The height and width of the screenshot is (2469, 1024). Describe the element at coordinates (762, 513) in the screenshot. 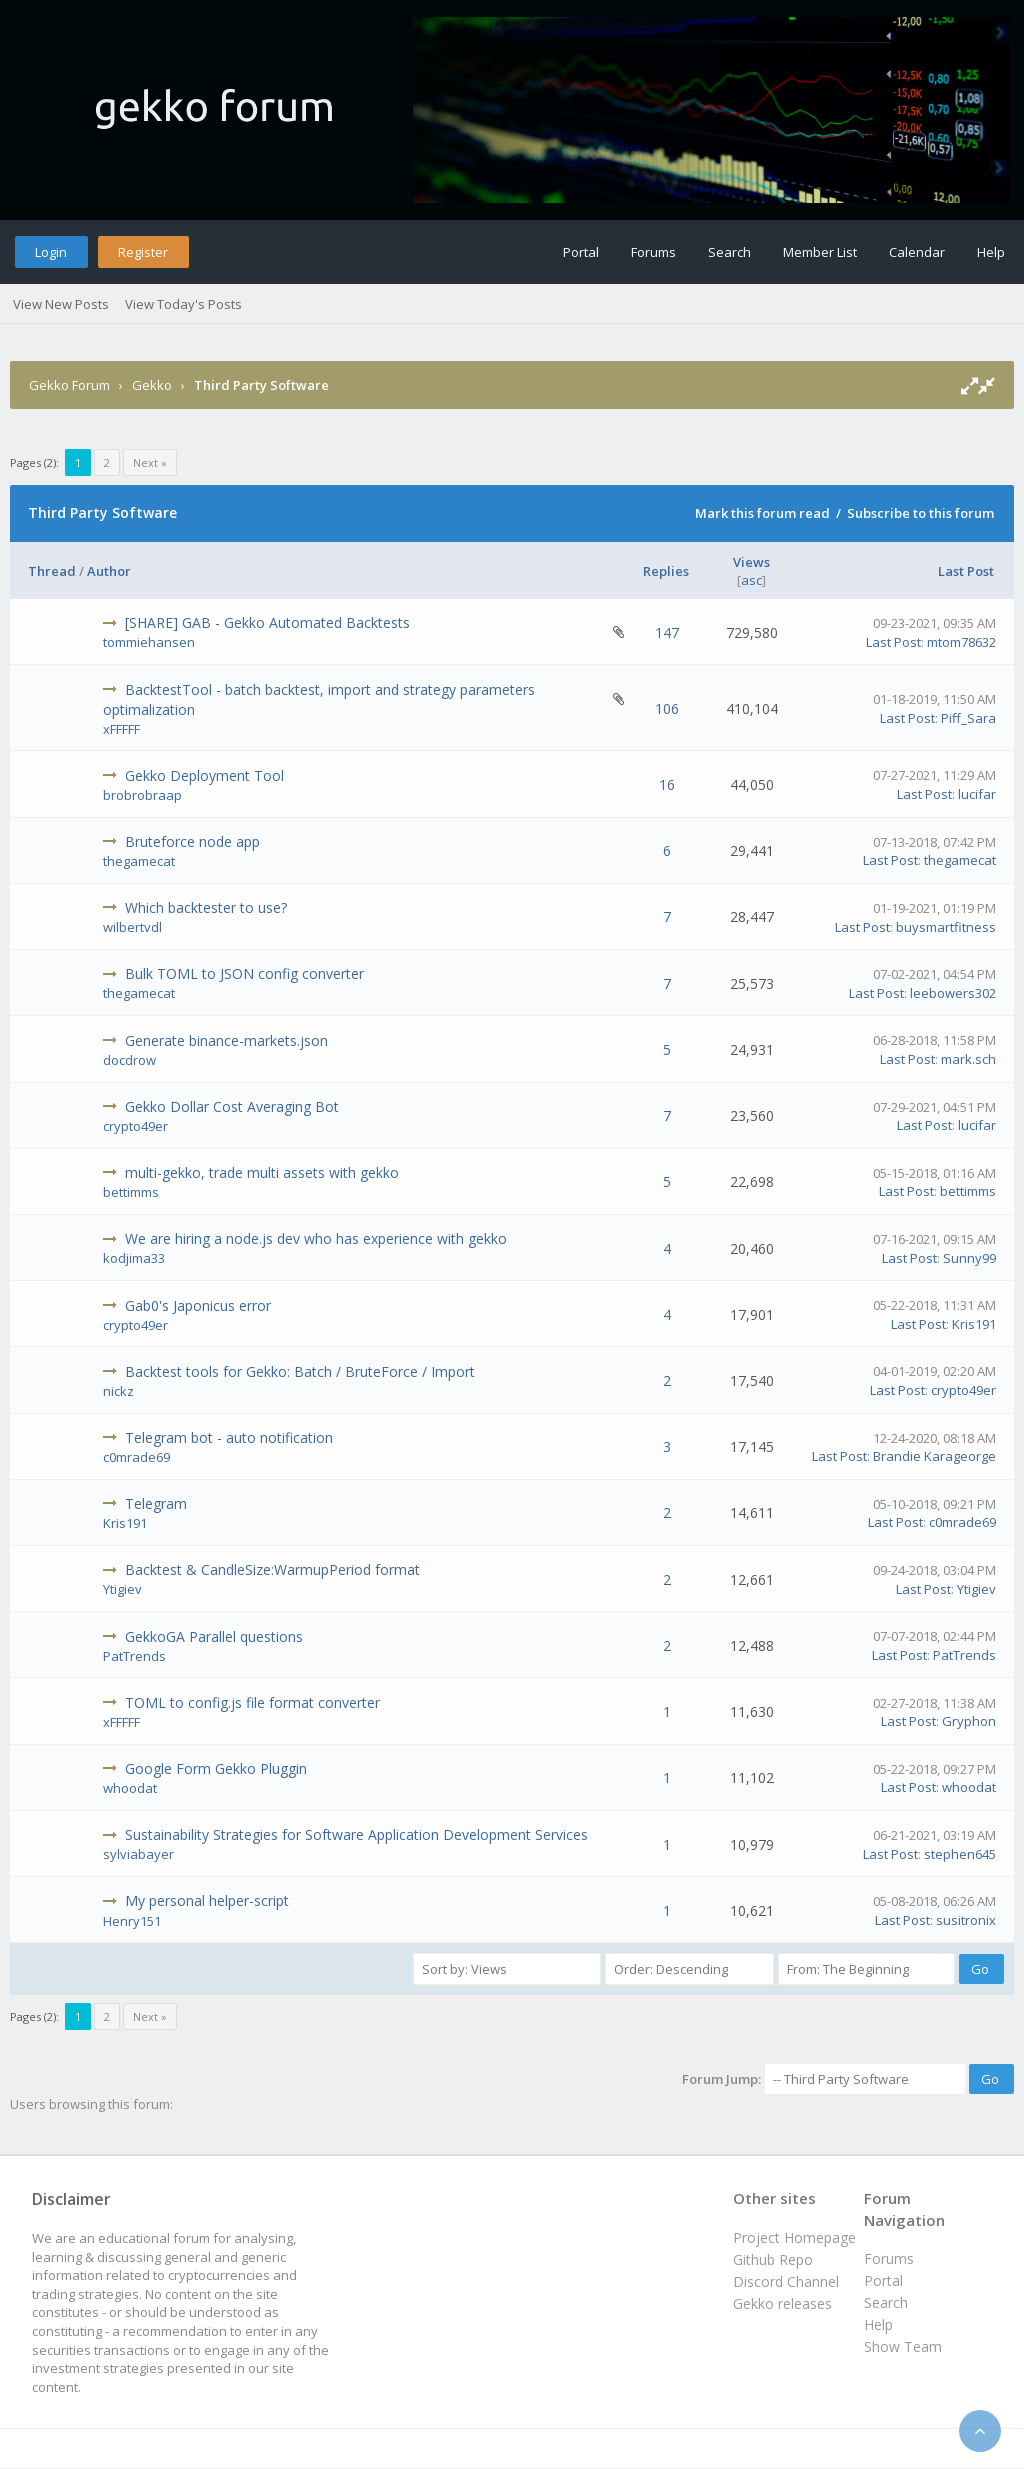

I see `Mark this forum read` at that location.